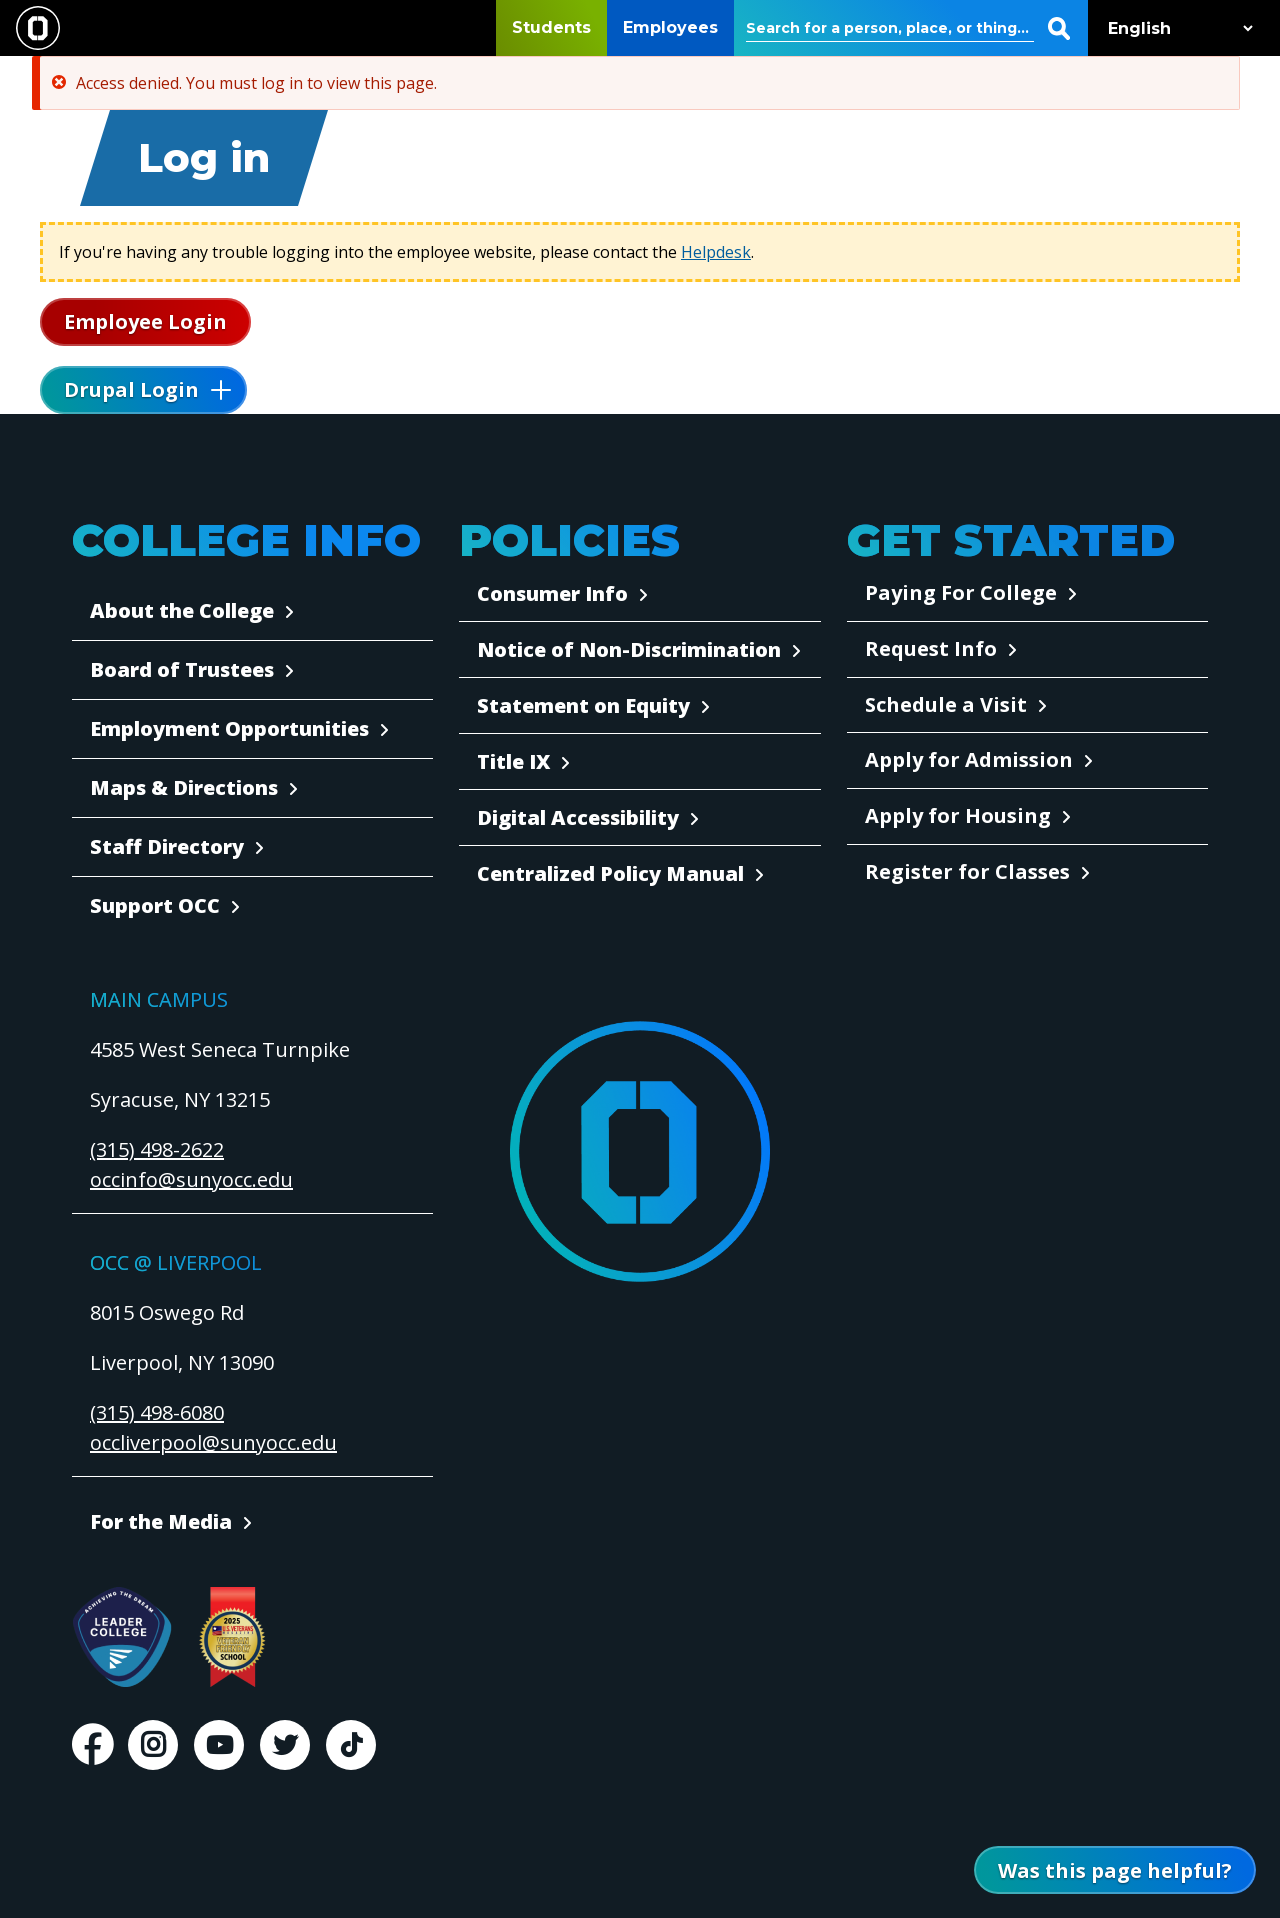 Image resolution: width=1280 pixels, height=1918 pixels. I want to click on Register for Classes, so click(967, 871).